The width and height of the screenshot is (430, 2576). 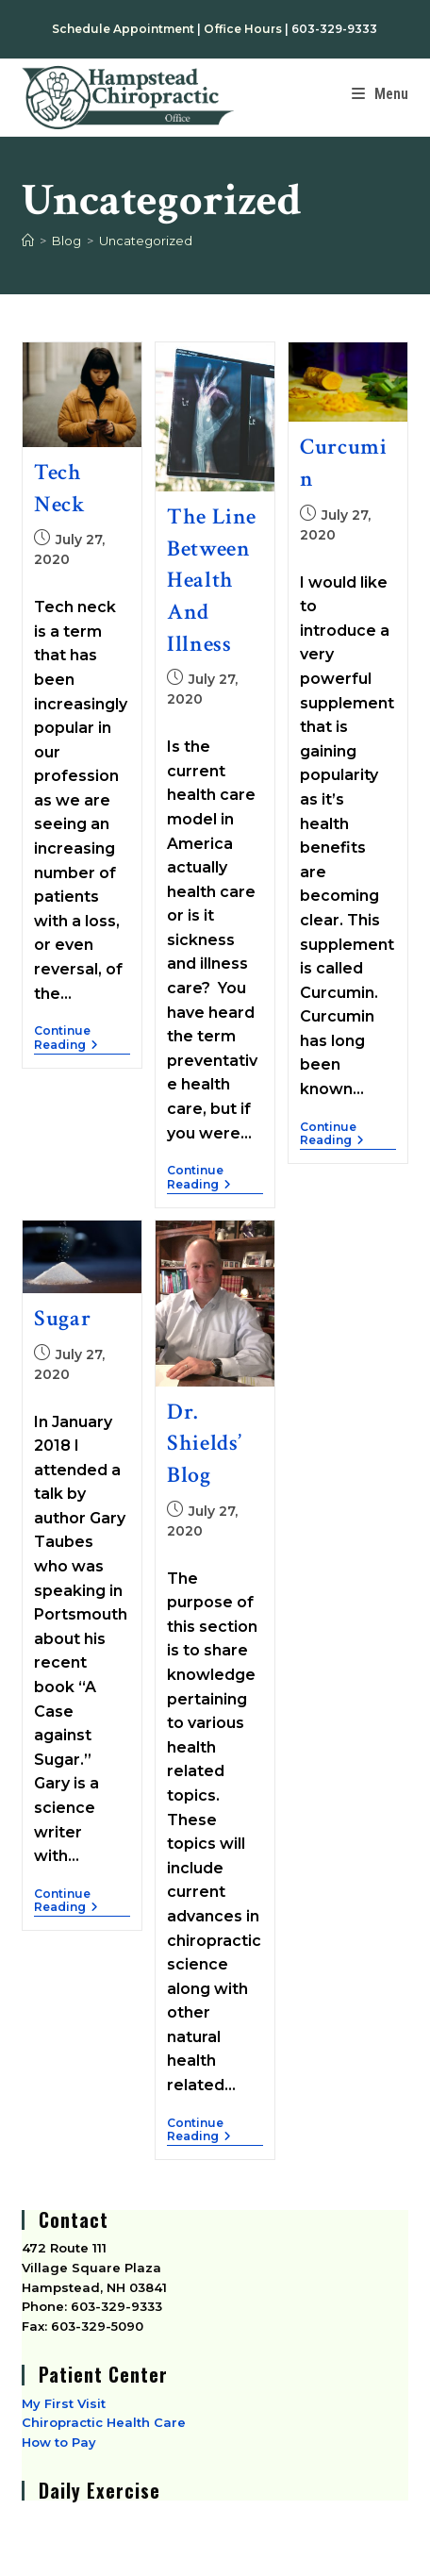 What do you see at coordinates (380, 94) in the screenshot?
I see `[Mobile Menu]` at bounding box center [380, 94].